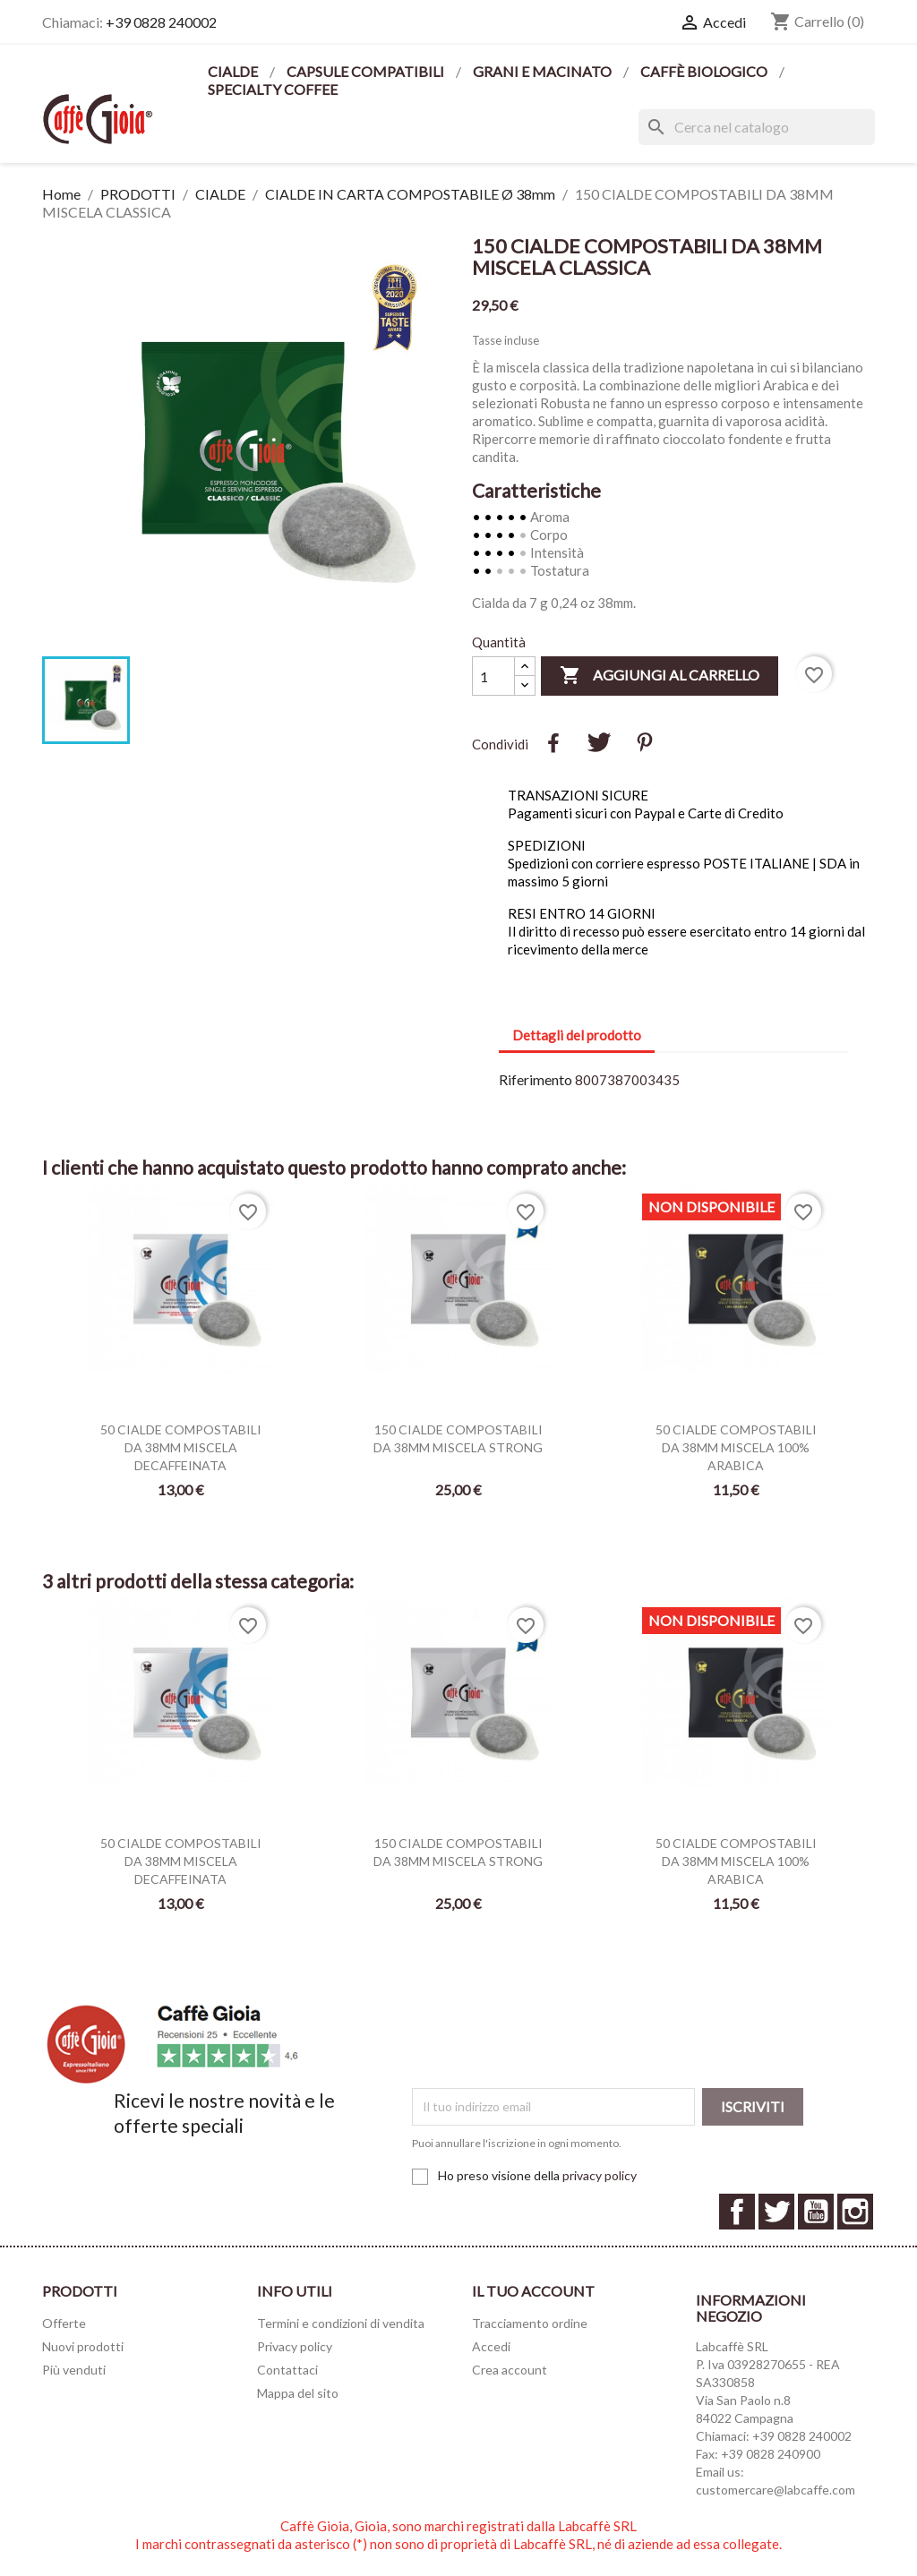  I want to click on Termini e condizioni di vendita, so click(340, 2323).